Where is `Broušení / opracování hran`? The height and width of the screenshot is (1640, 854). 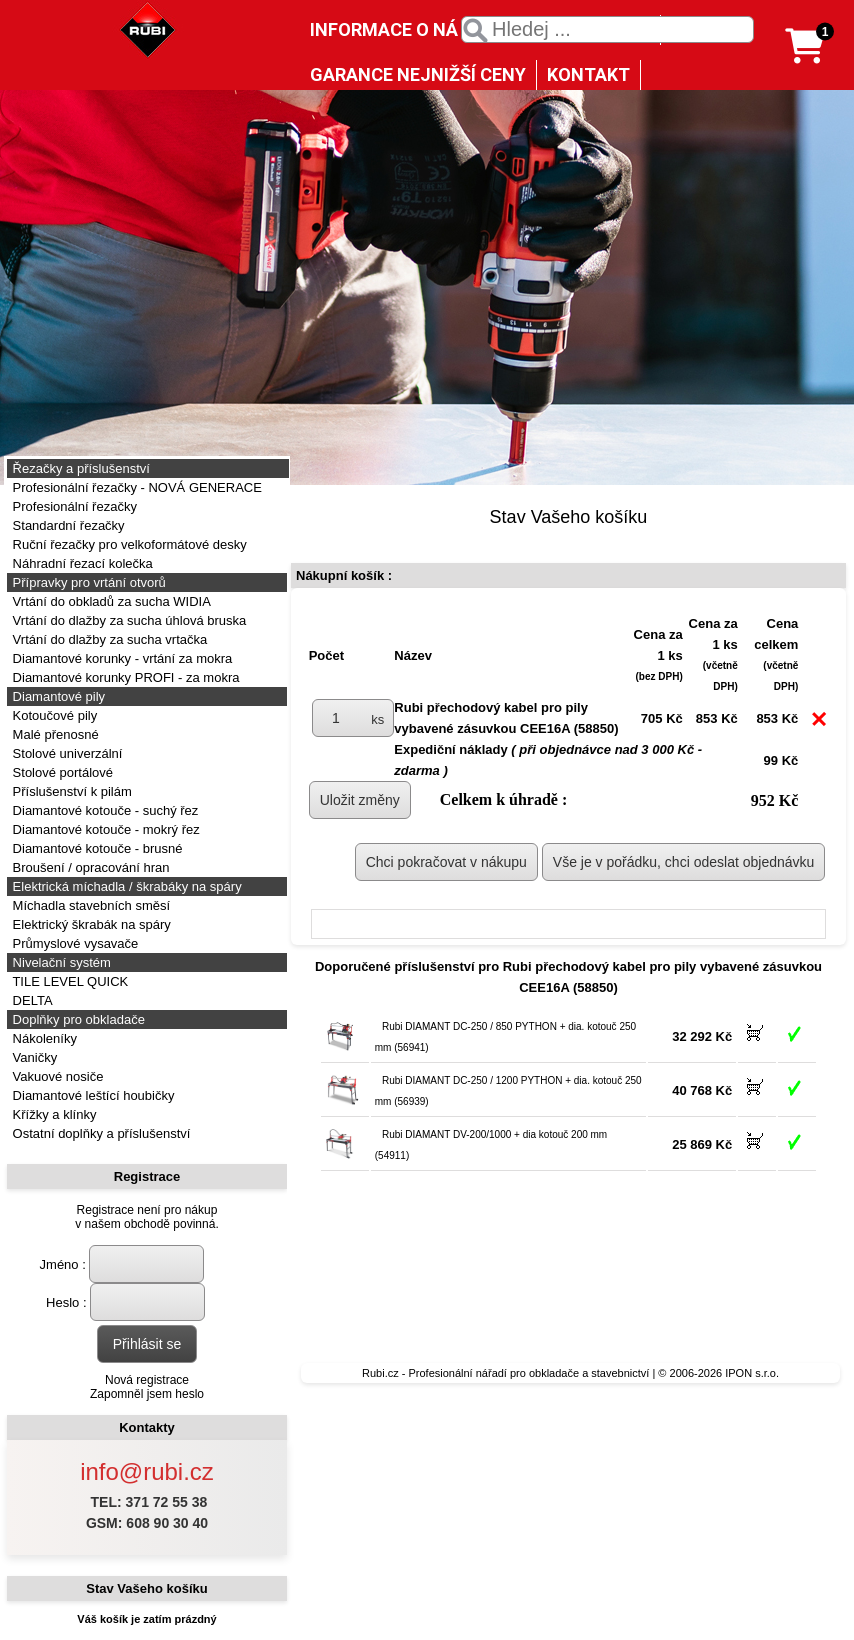
Broušení / opracování hran is located at coordinates (89, 867).